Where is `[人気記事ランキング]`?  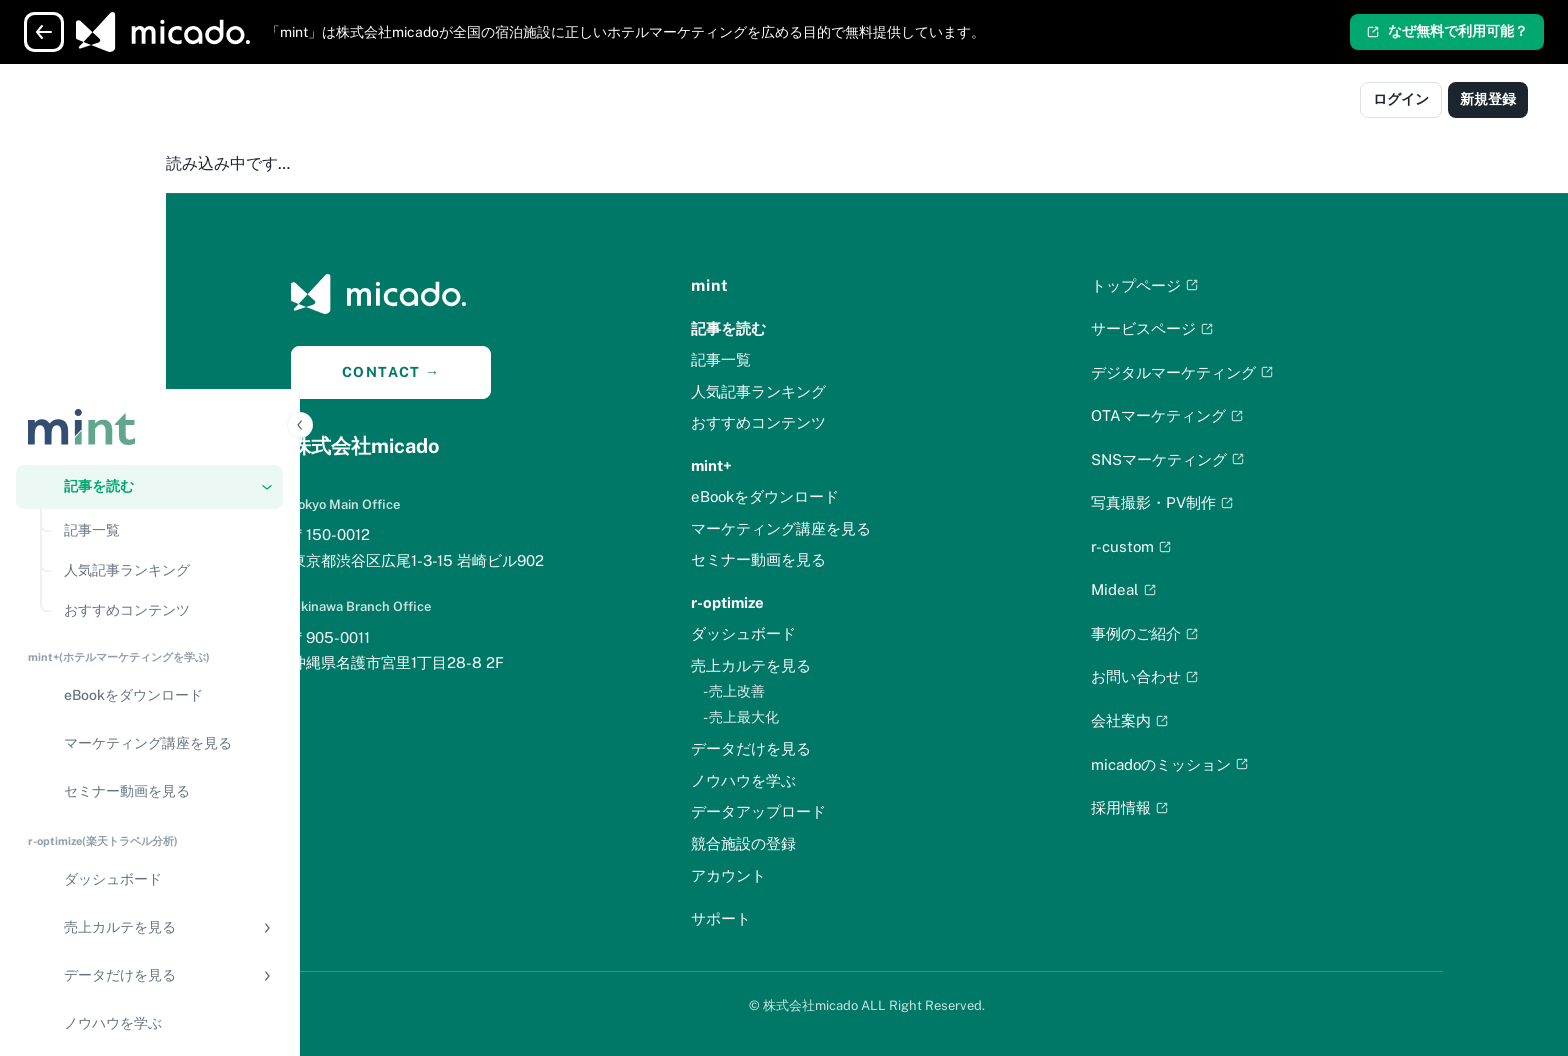
[人気記事ランキング] is located at coordinates (167, 246).